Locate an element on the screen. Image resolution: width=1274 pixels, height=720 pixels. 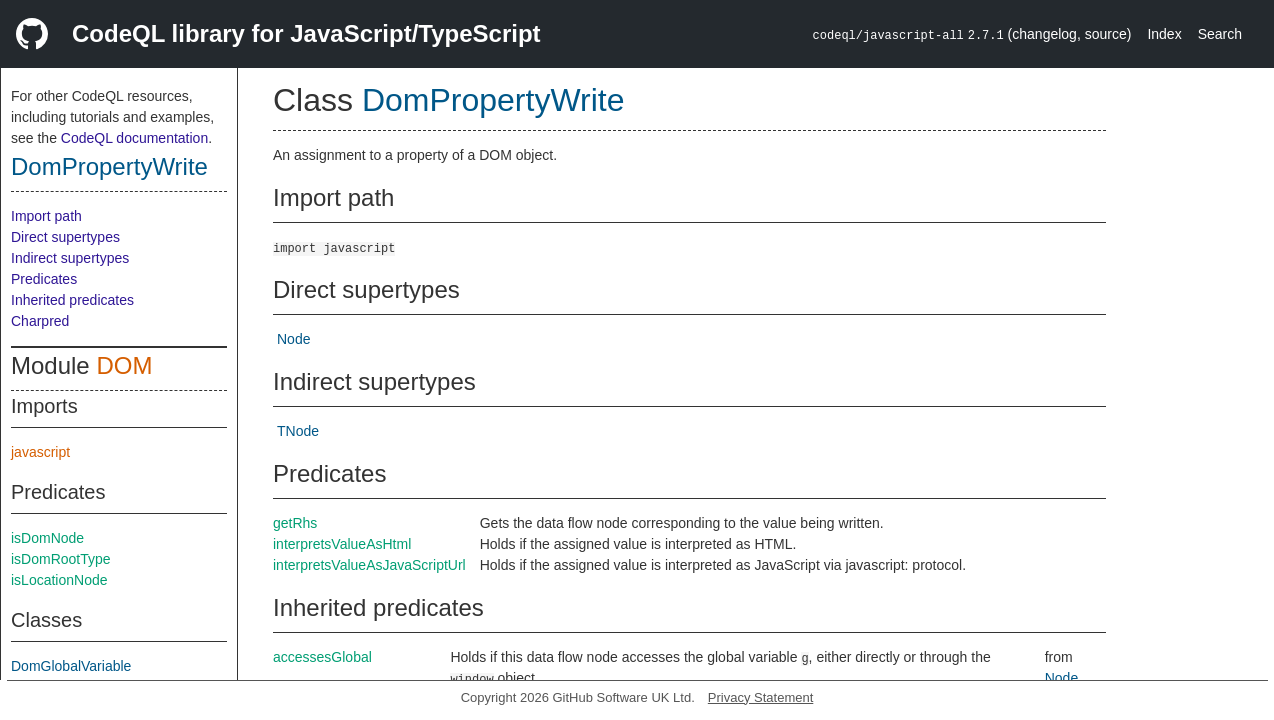
Import path is located at coordinates (46, 216).